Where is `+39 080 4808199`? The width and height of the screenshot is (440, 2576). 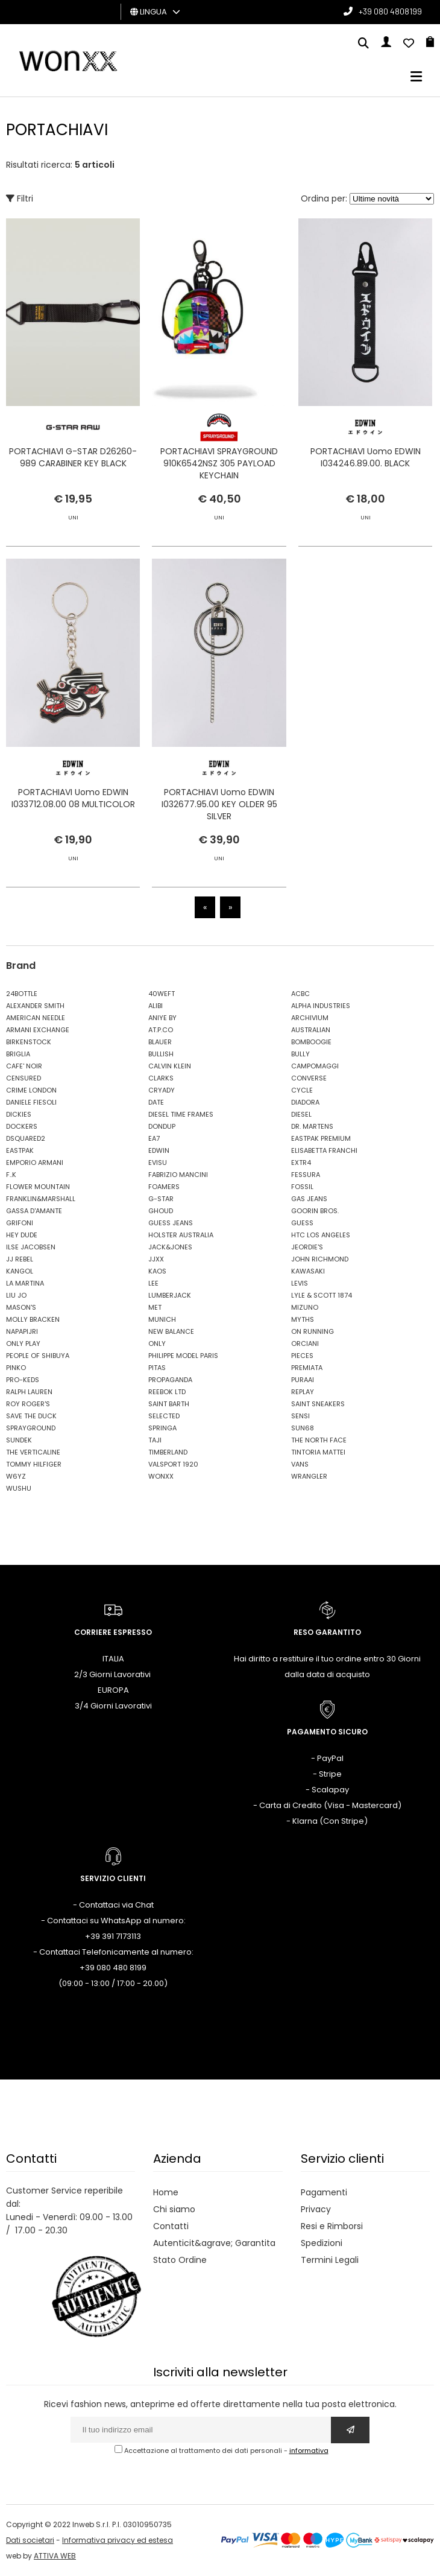
+39 080 4808199 is located at coordinates (390, 11).